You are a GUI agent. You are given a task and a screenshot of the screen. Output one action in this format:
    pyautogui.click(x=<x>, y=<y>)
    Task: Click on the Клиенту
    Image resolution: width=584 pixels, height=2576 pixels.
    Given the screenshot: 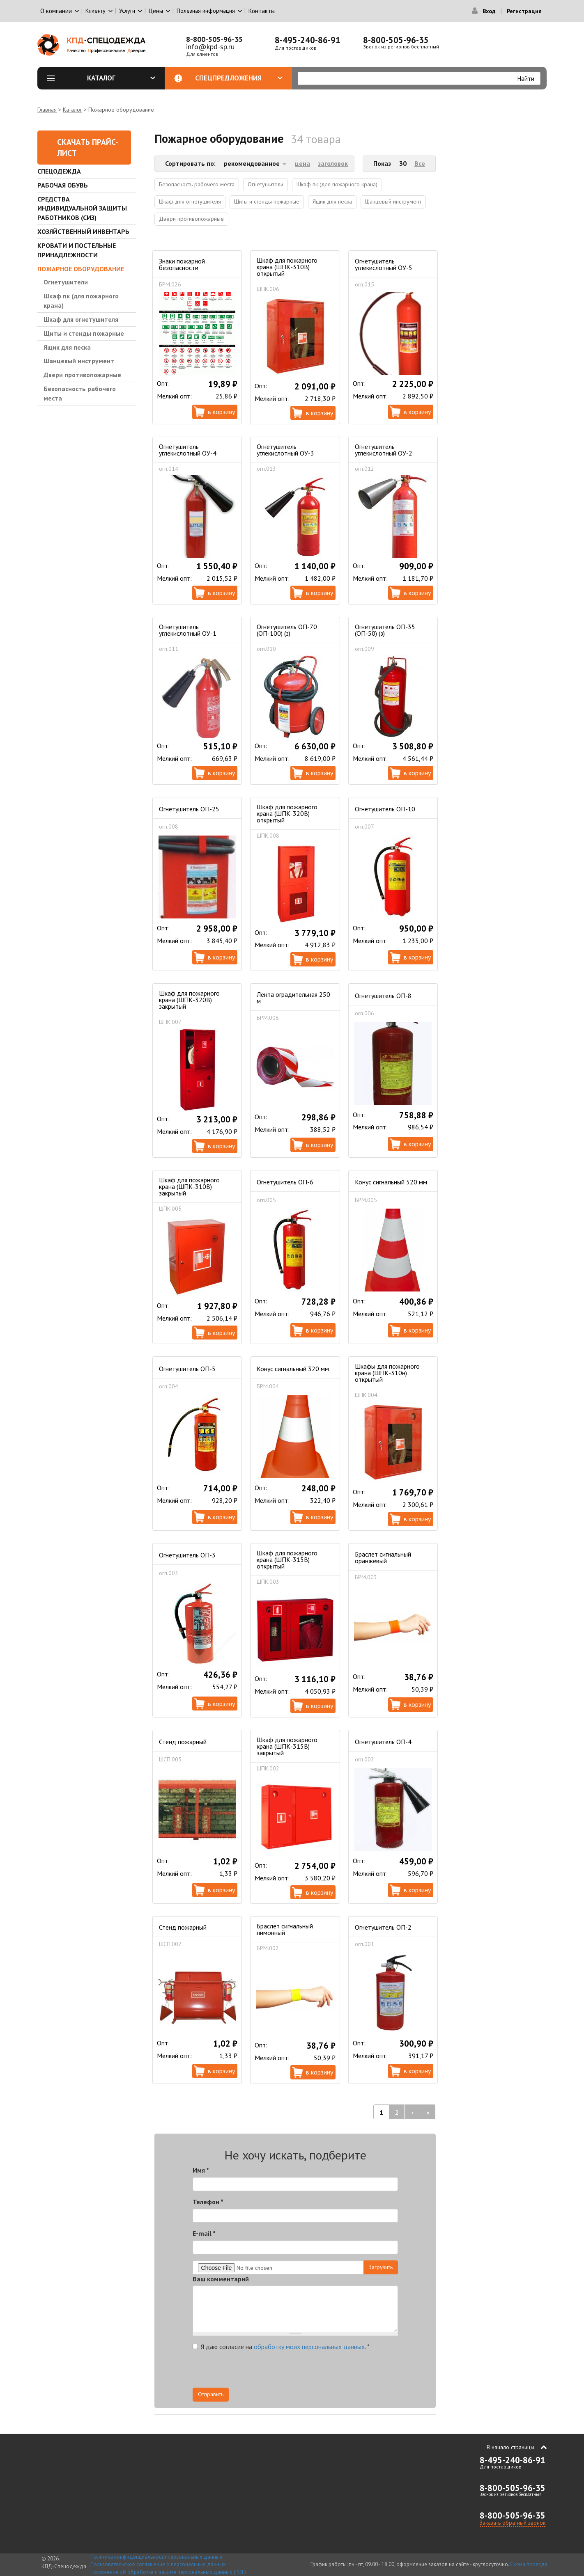 What is the action you would take?
    pyautogui.click(x=95, y=10)
    